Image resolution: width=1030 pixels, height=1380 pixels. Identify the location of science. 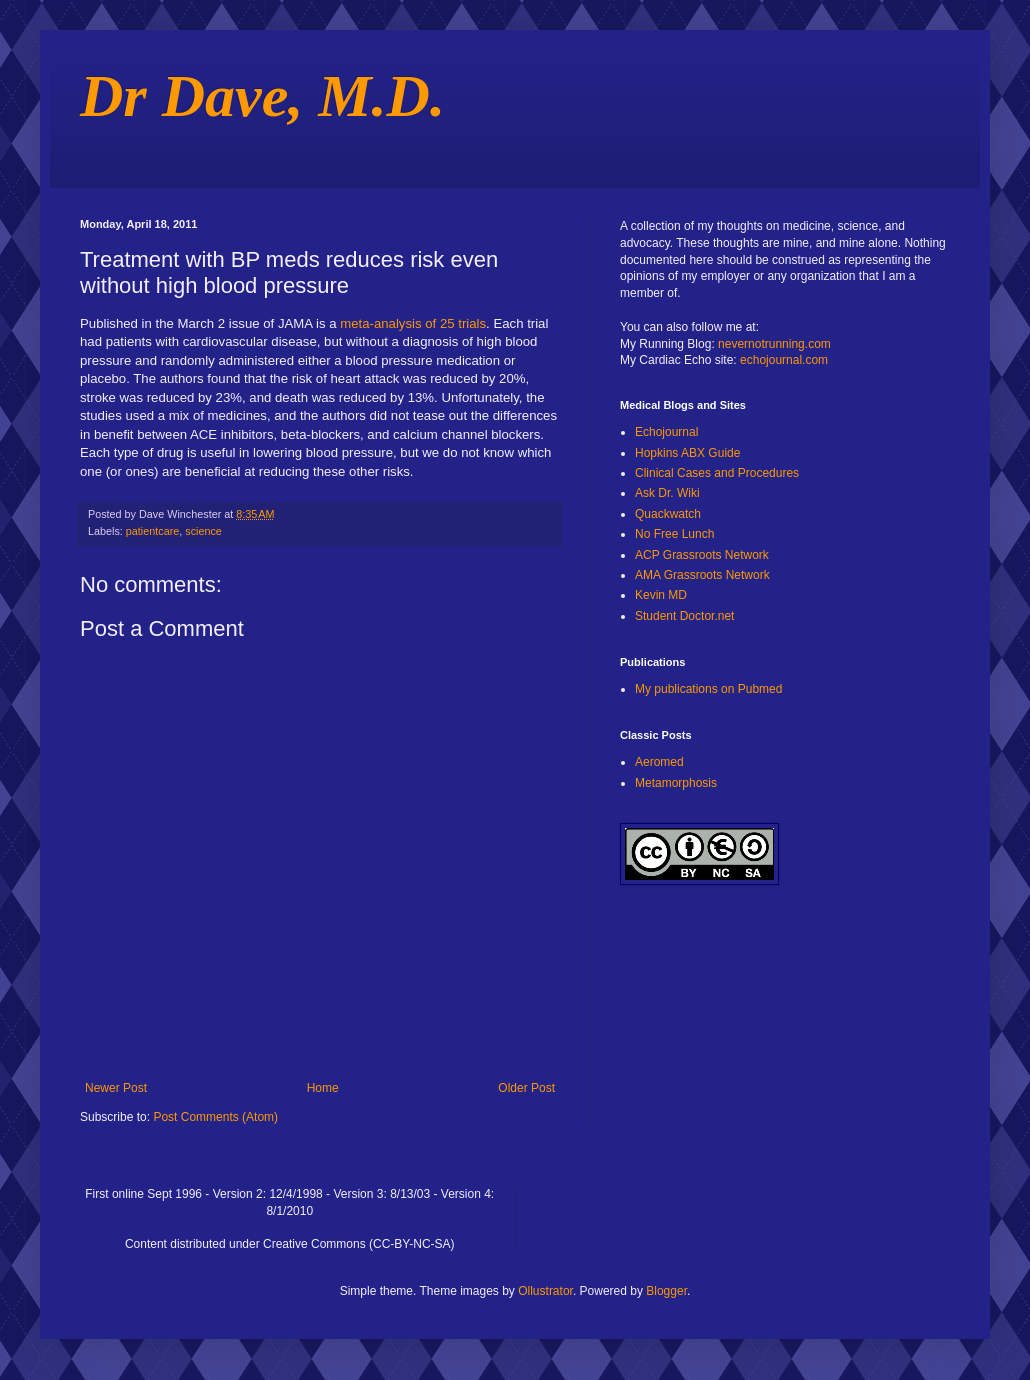
(203, 531).